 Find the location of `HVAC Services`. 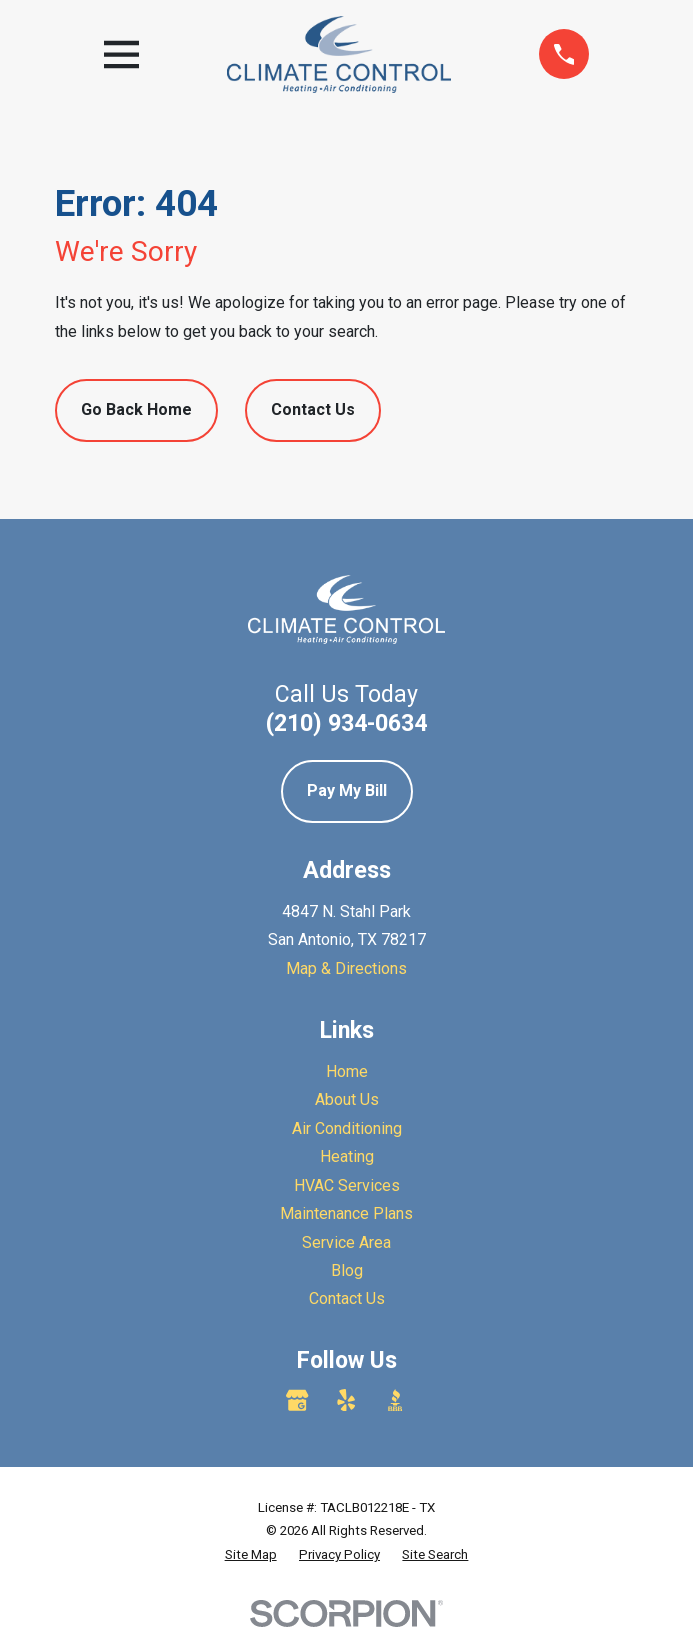

HVAC Services is located at coordinates (347, 1185).